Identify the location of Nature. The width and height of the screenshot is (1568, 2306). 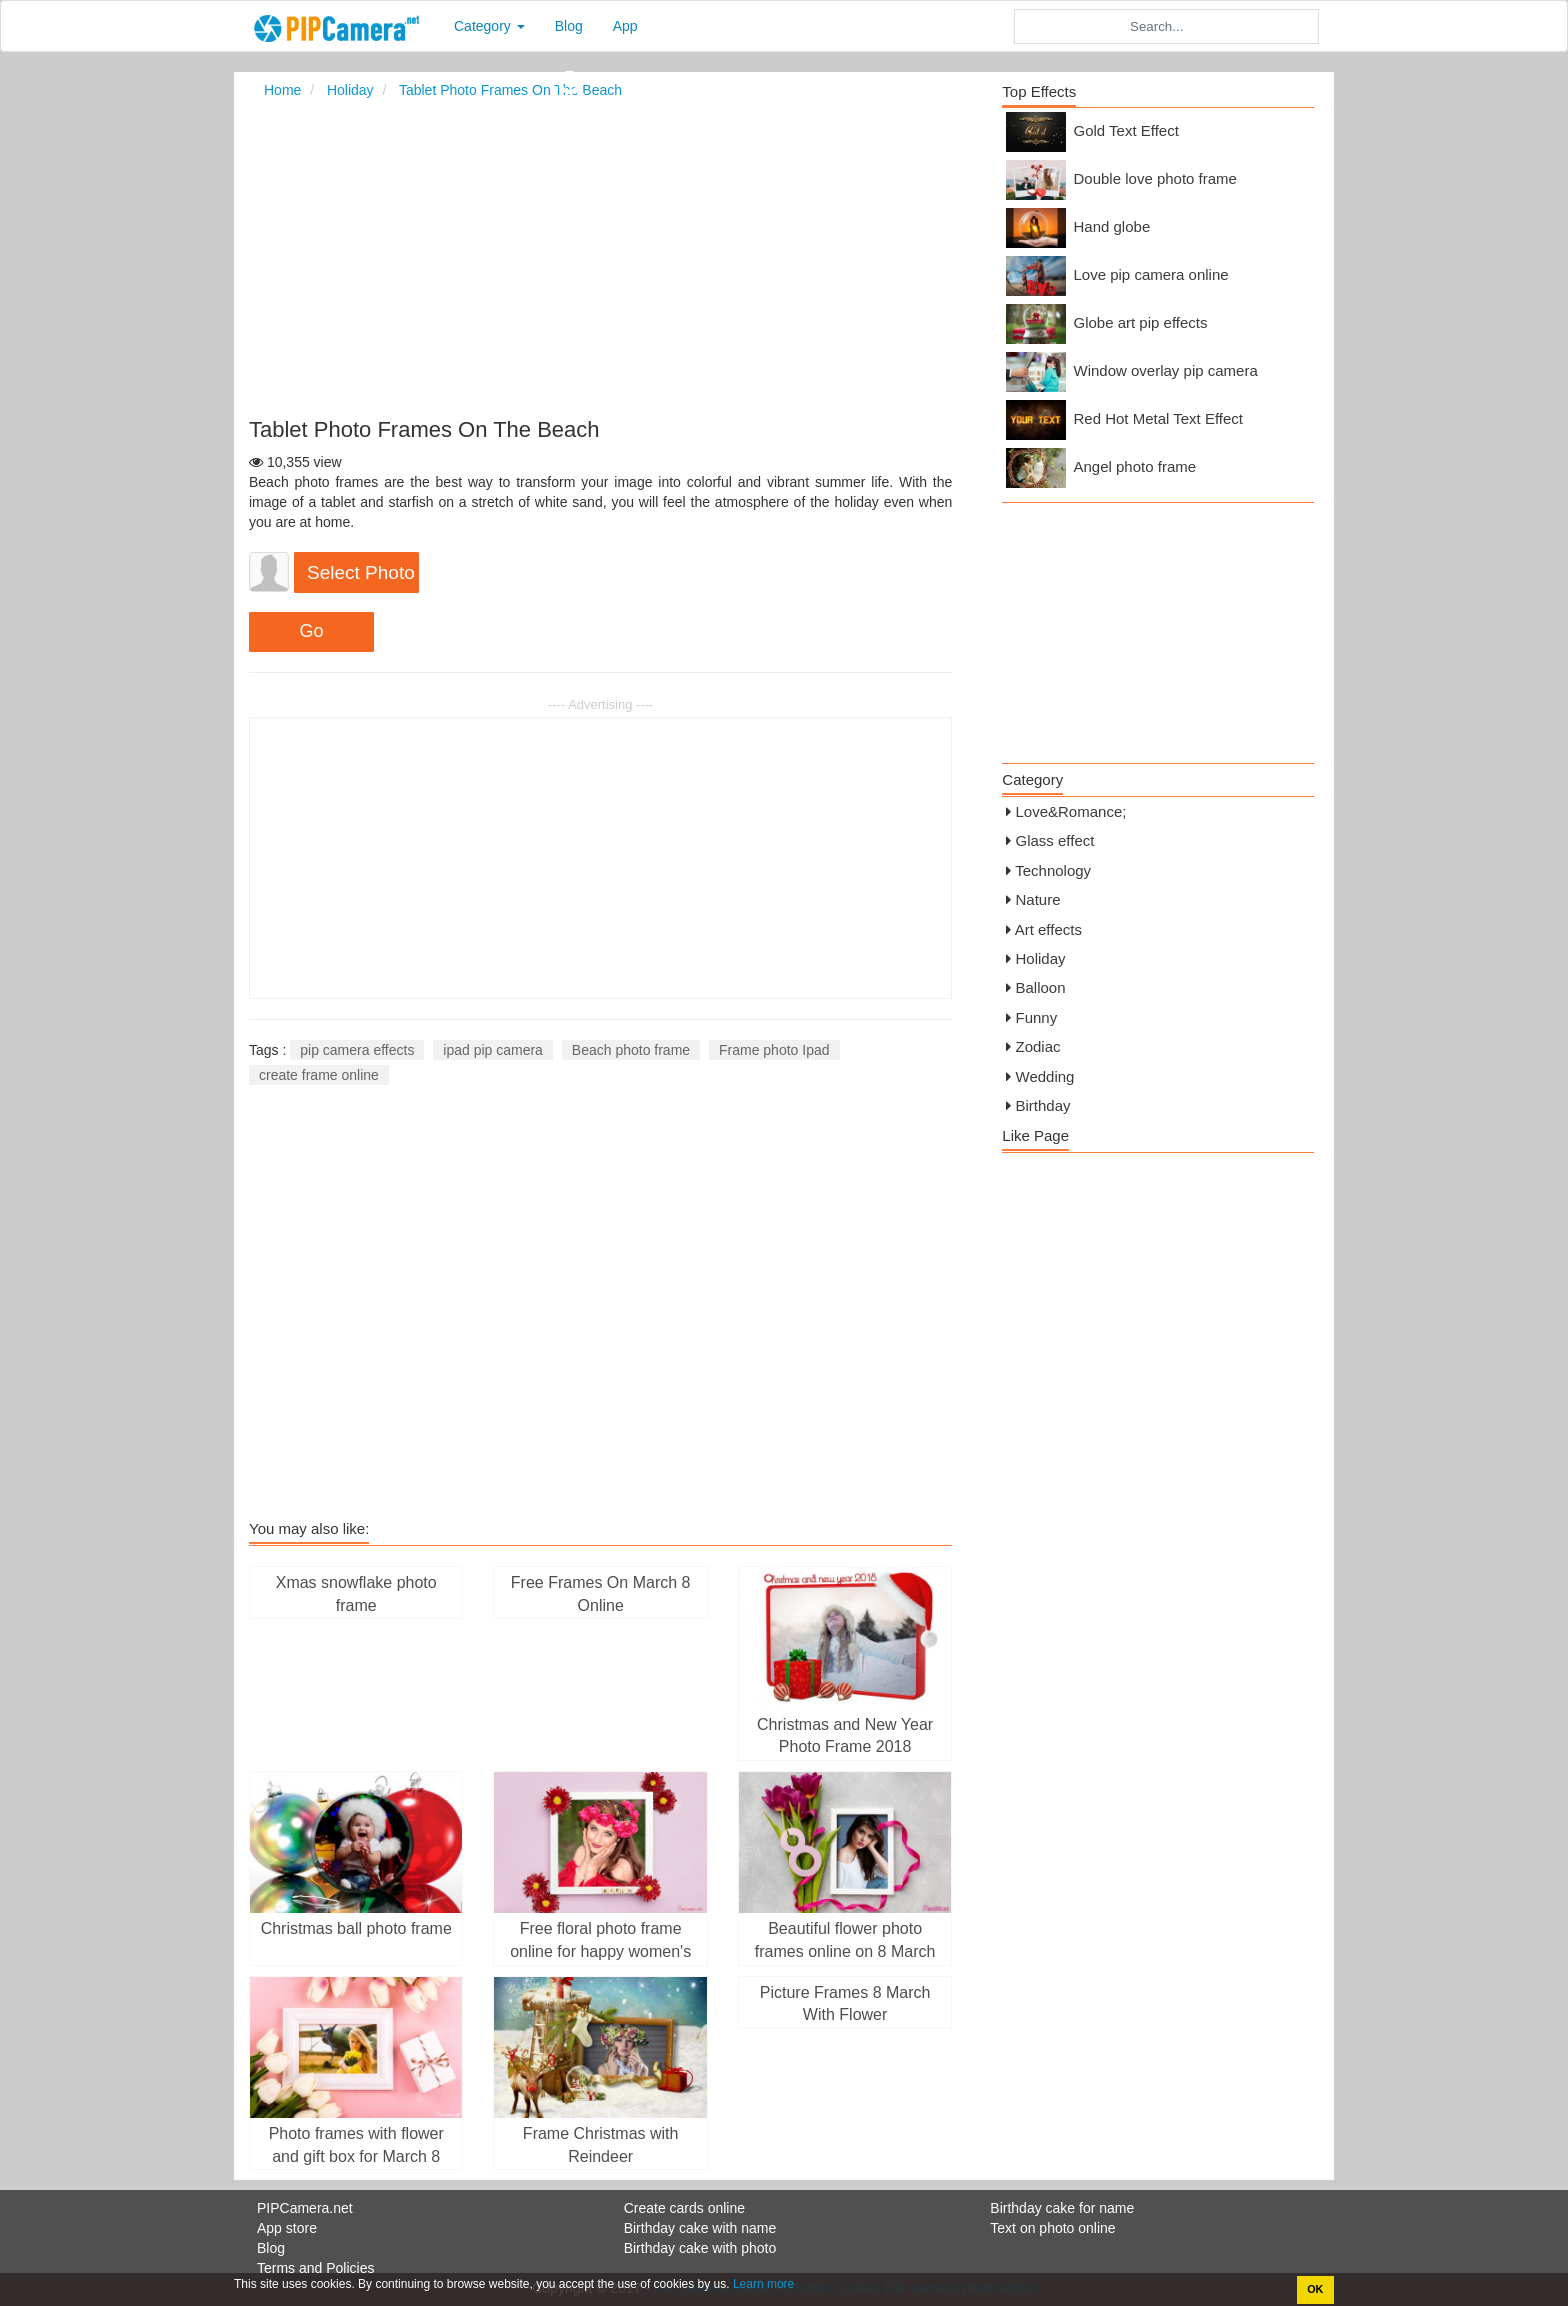
(1038, 899).